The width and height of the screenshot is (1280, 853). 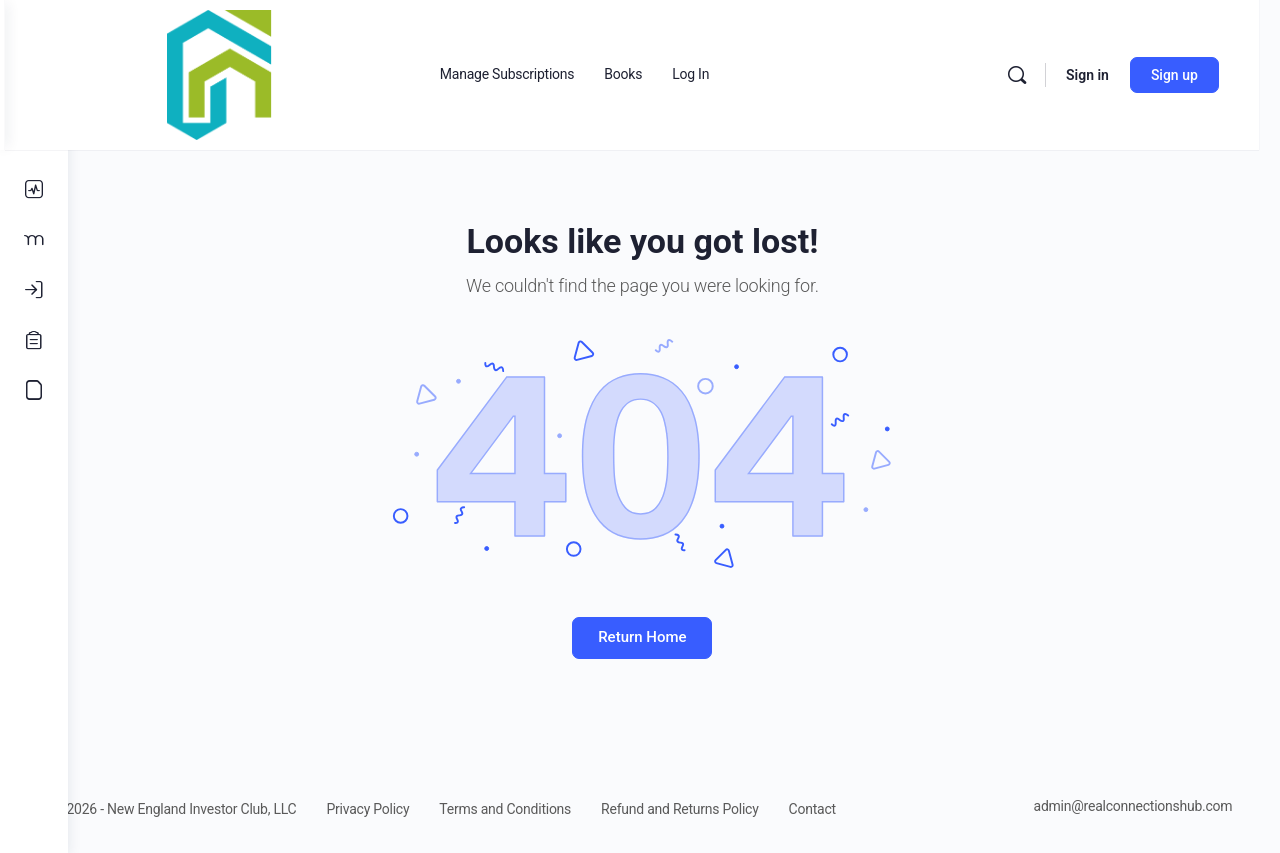 What do you see at coordinates (1195, 75) in the screenshot?
I see `Sign up` at bounding box center [1195, 75].